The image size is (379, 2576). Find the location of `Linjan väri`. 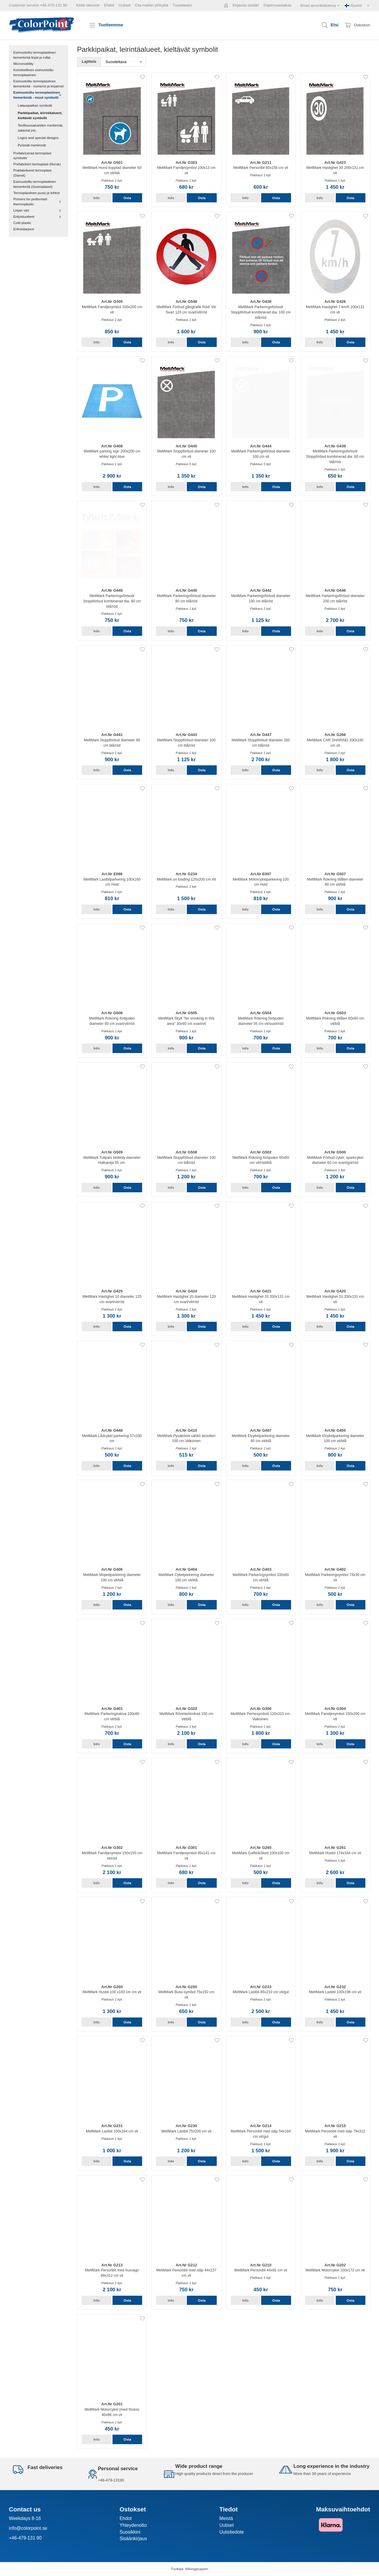

Linjan väri is located at coordinates (38, 210).